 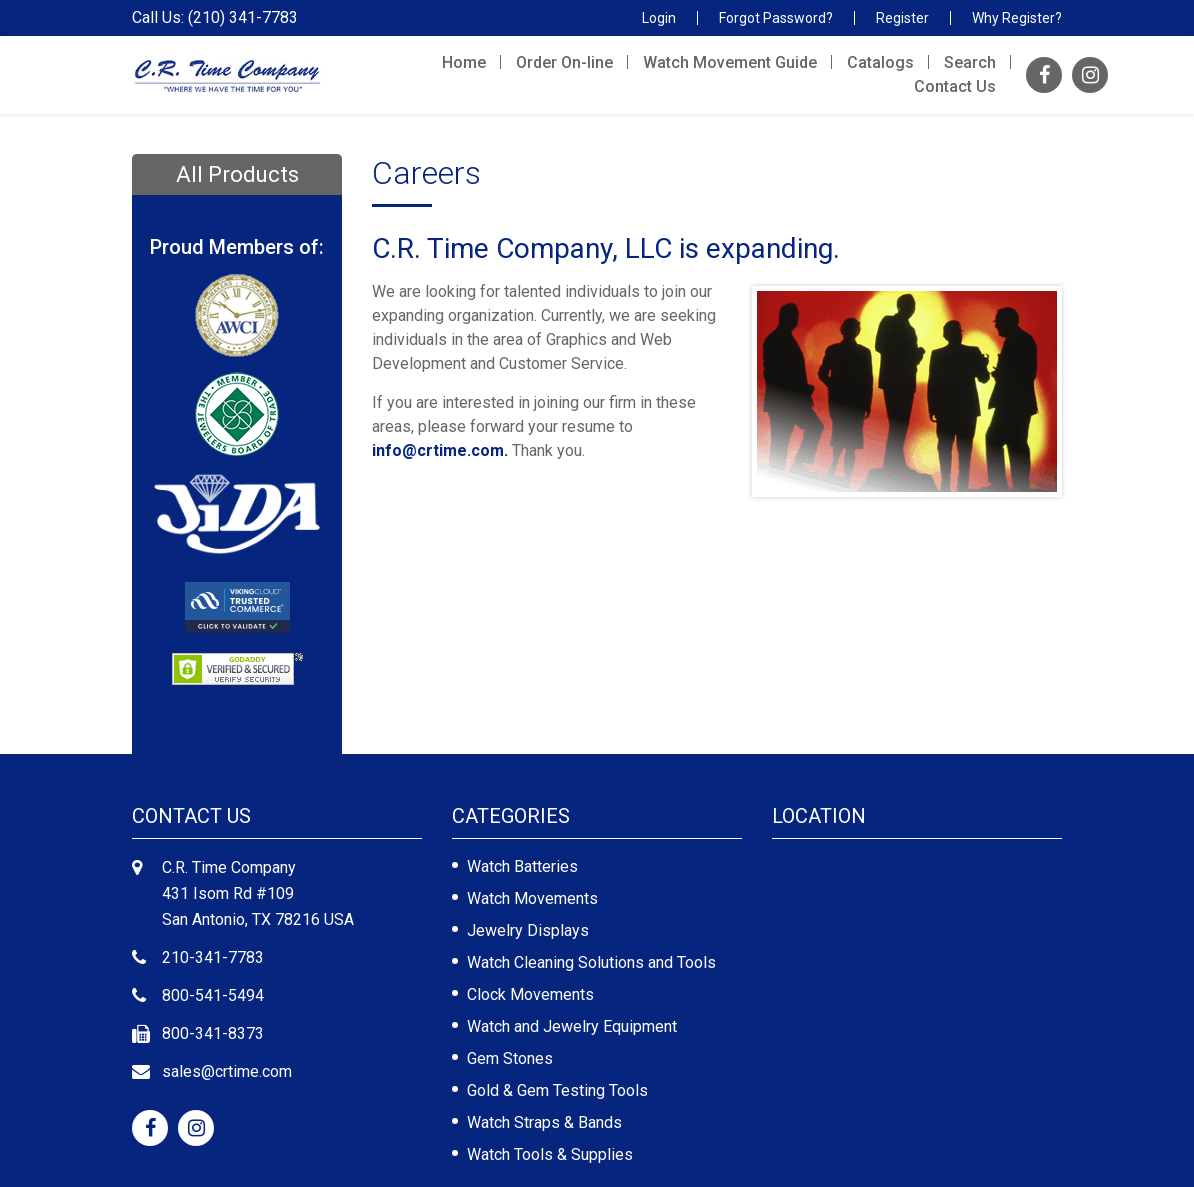 I want to click on Register, so click(x=902, y=18).